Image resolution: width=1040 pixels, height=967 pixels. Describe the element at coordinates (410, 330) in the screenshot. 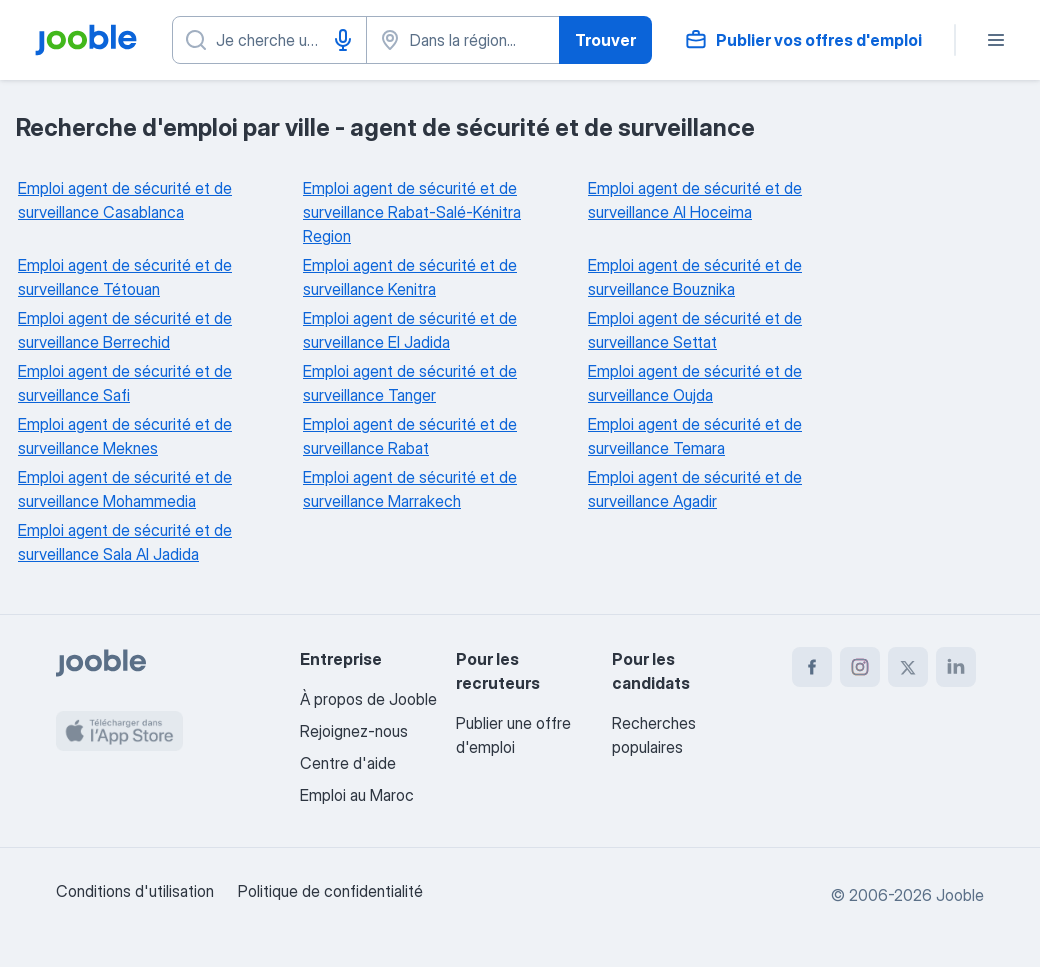

I see `Emploi agent de sécurité et de surveillance El Jadida` at that location.